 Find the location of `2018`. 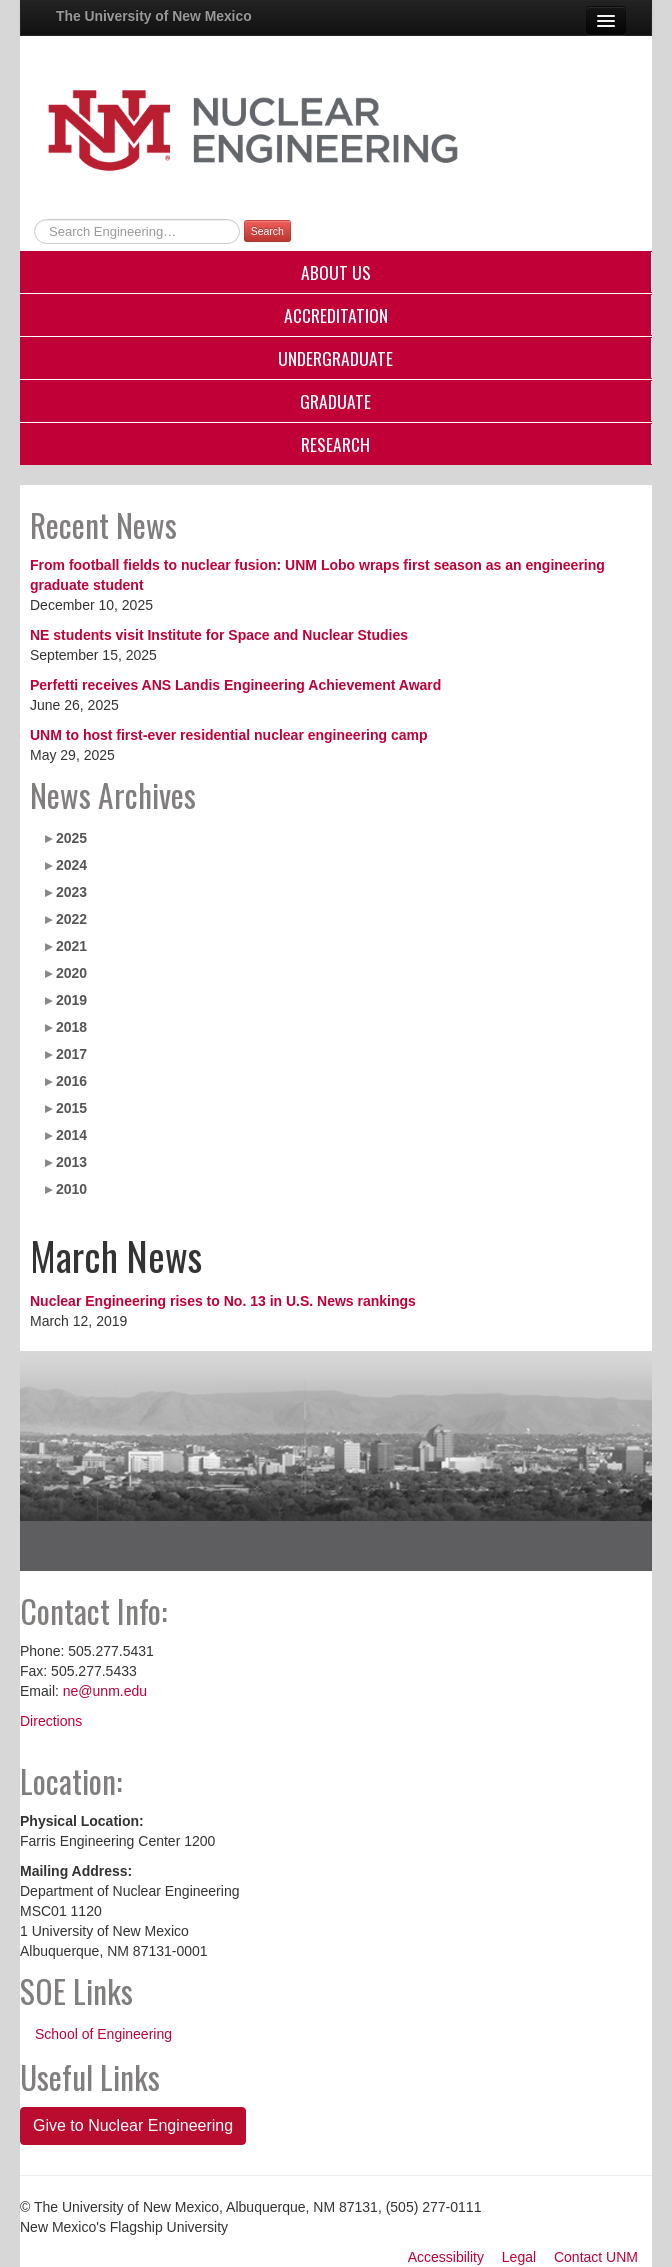

2018 is located at coordinates (71, 1027).